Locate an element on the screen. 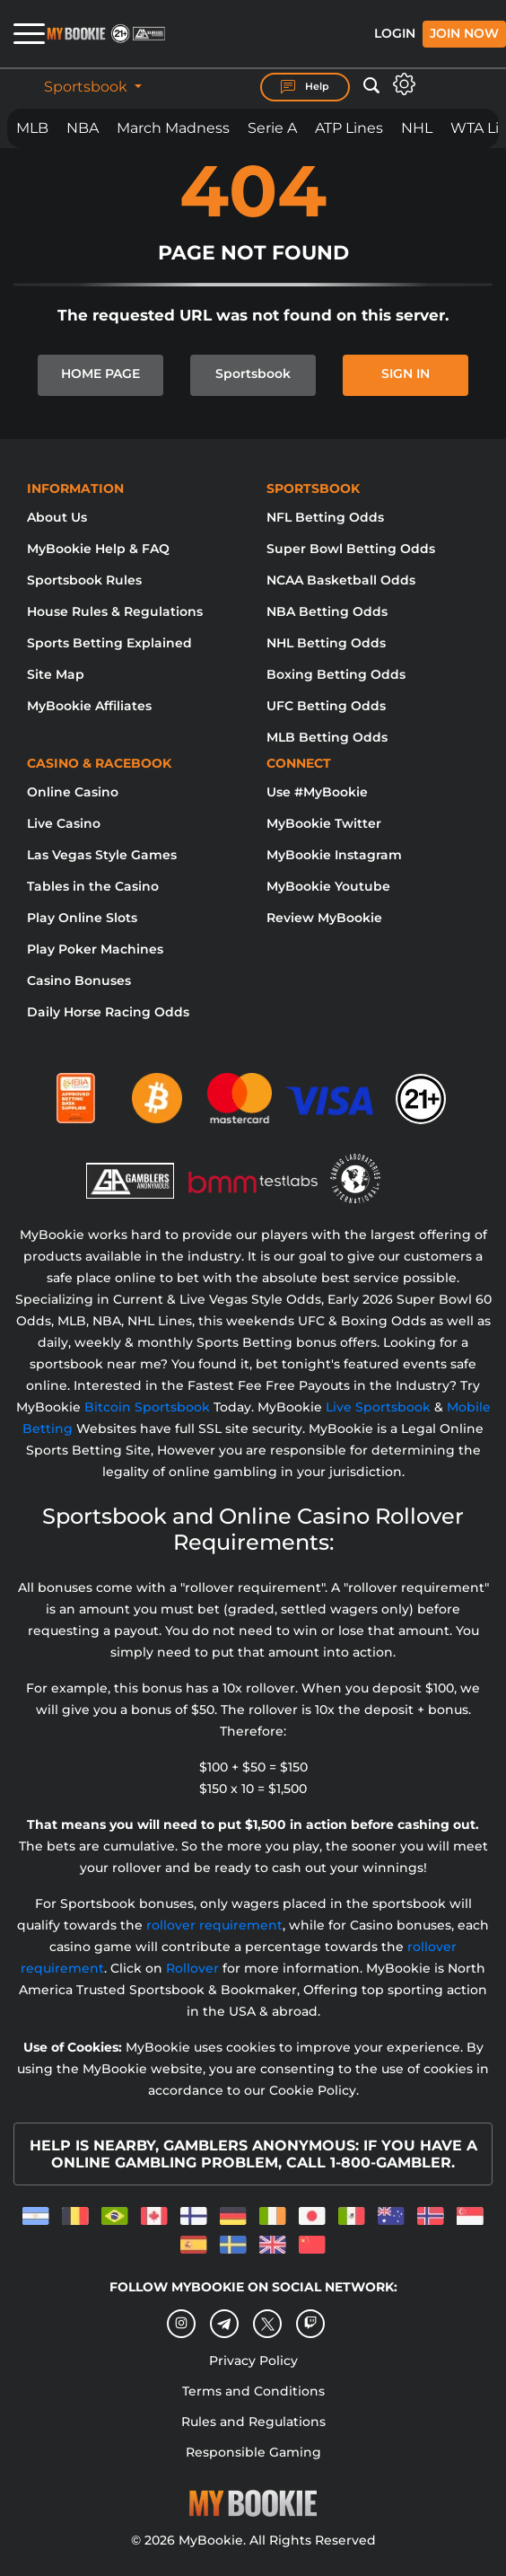  Privacy Policy is located at coordinates (253, 2360).